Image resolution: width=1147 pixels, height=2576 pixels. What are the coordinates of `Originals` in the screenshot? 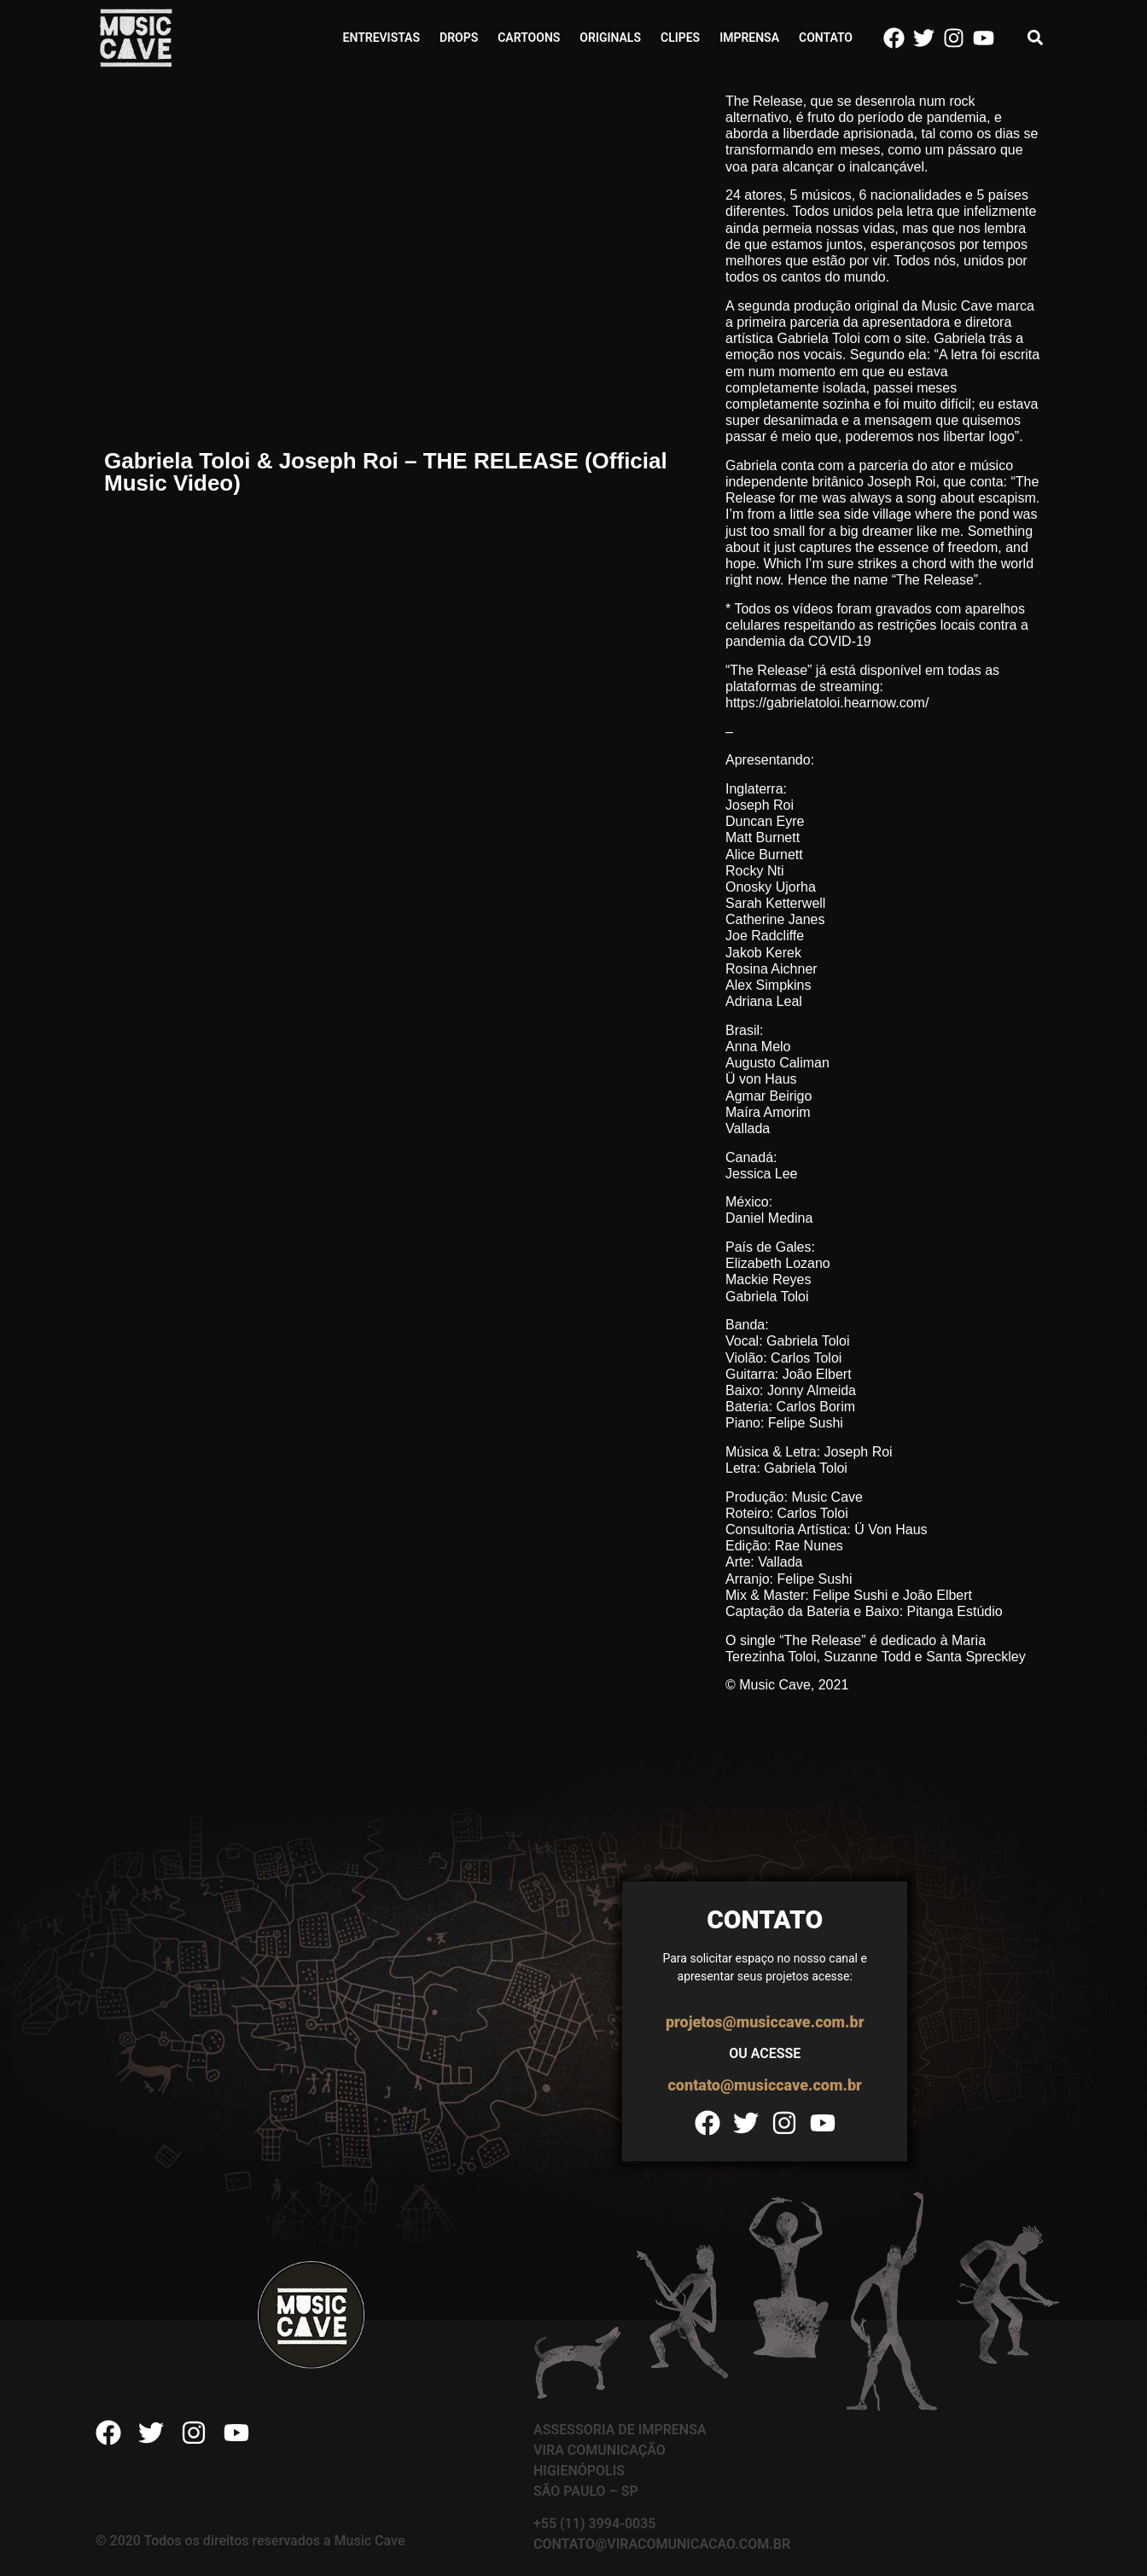 It's located at (610, 37).